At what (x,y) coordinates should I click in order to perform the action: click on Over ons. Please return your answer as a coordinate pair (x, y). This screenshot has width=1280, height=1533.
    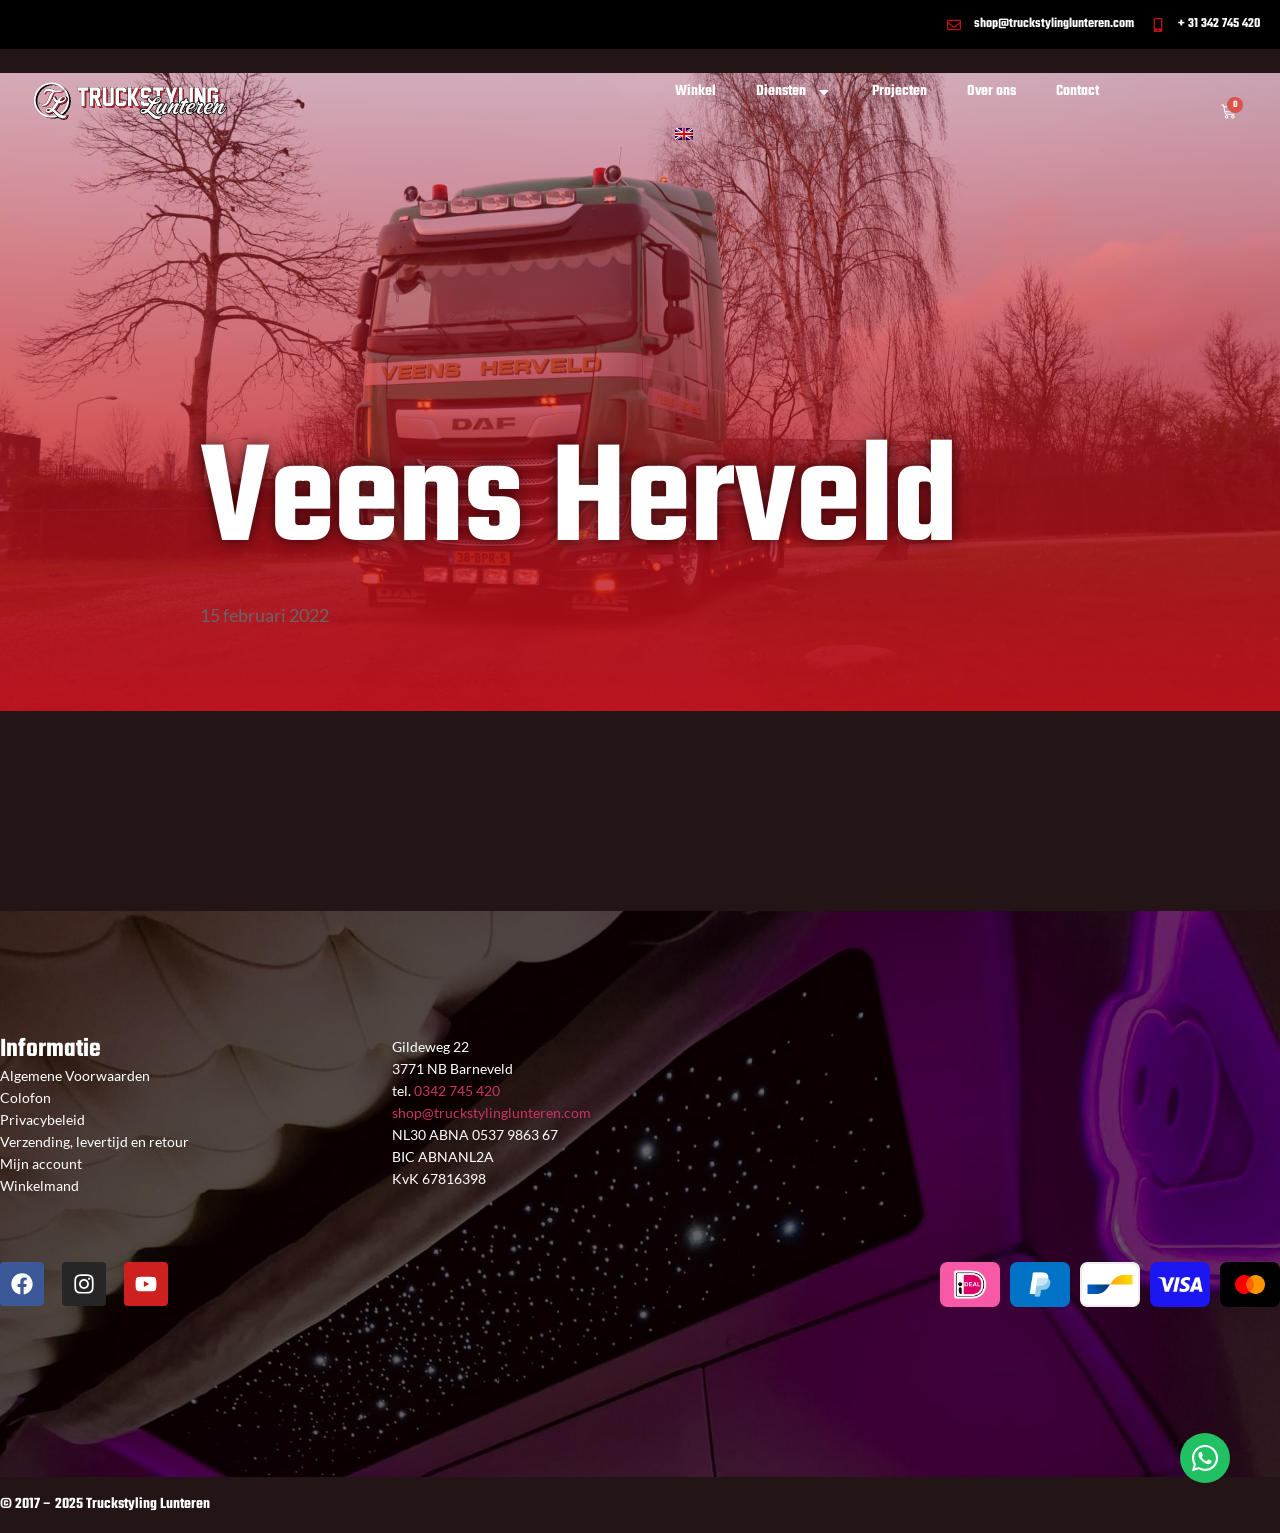
    Looking at the image, I should click on (991, 91).